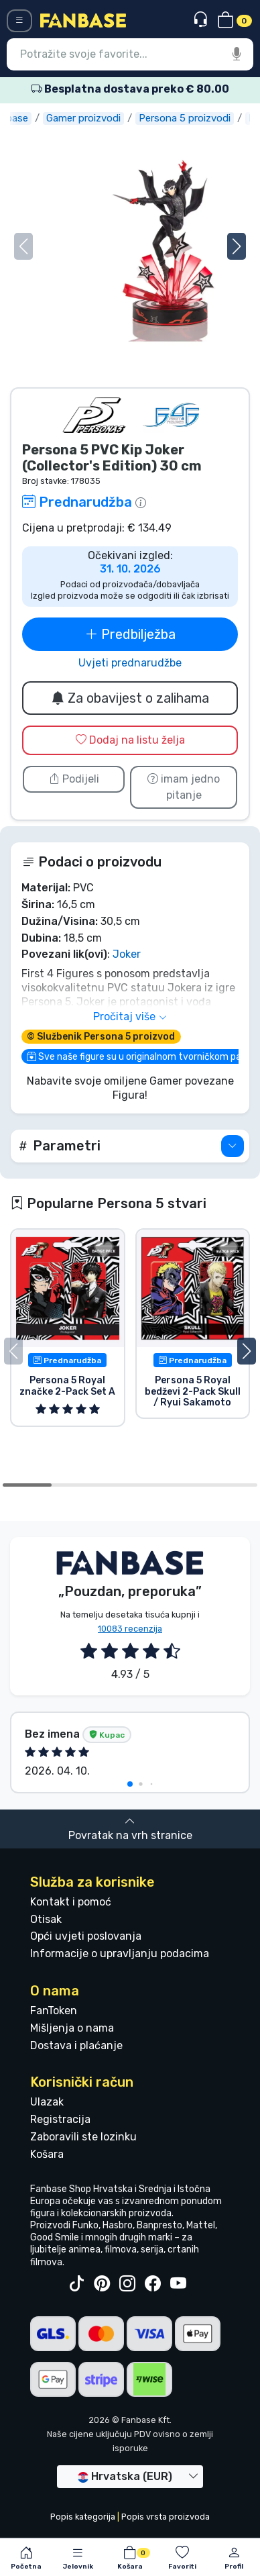  Describe the element at coordinates (127, 954) in the screenshot. I see `Joker` at that location.